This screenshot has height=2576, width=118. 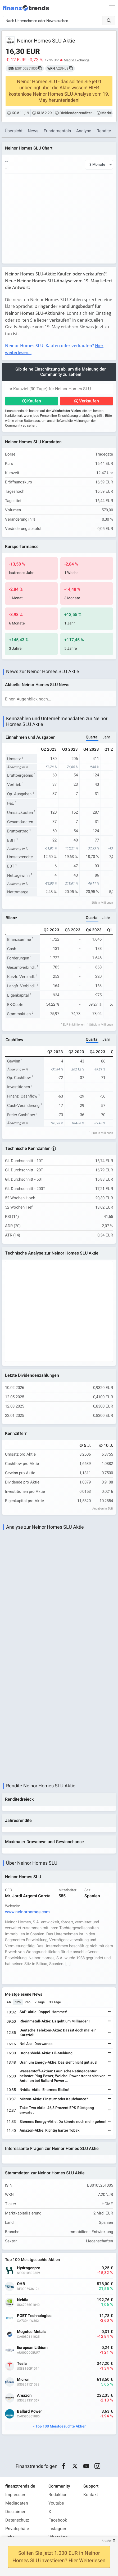 I want to click on POET Technologies, so click(x=34, y=2316).